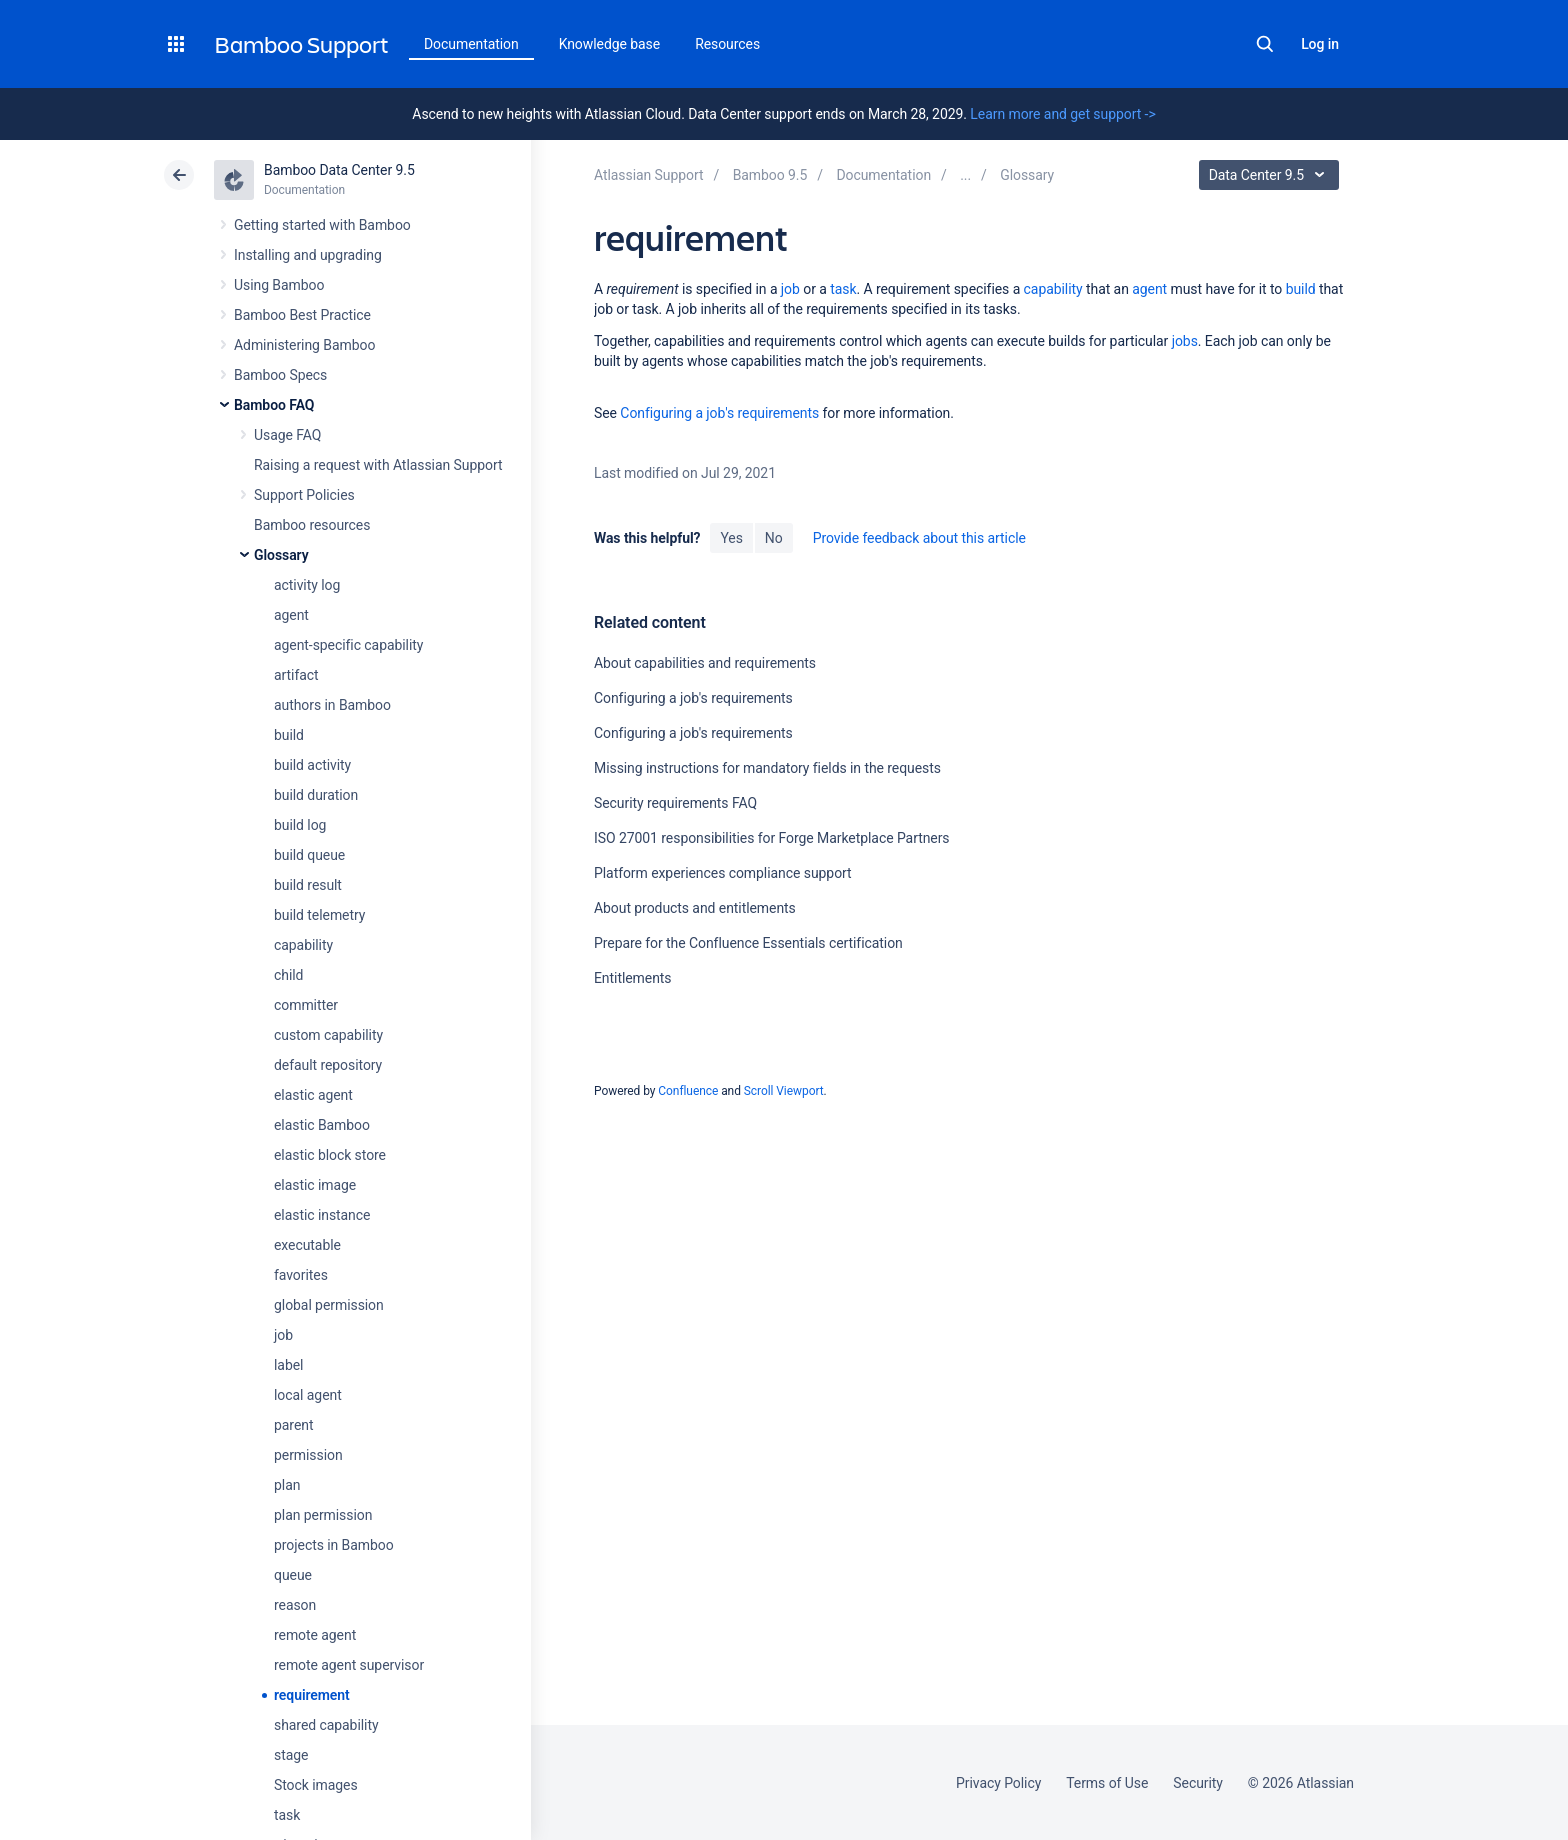 This screenshot has height=1840, width=1568. Describe the element at coordinates (339, 170) in the screenshot. I see `Bamboo Data Center 9.5` at that location.